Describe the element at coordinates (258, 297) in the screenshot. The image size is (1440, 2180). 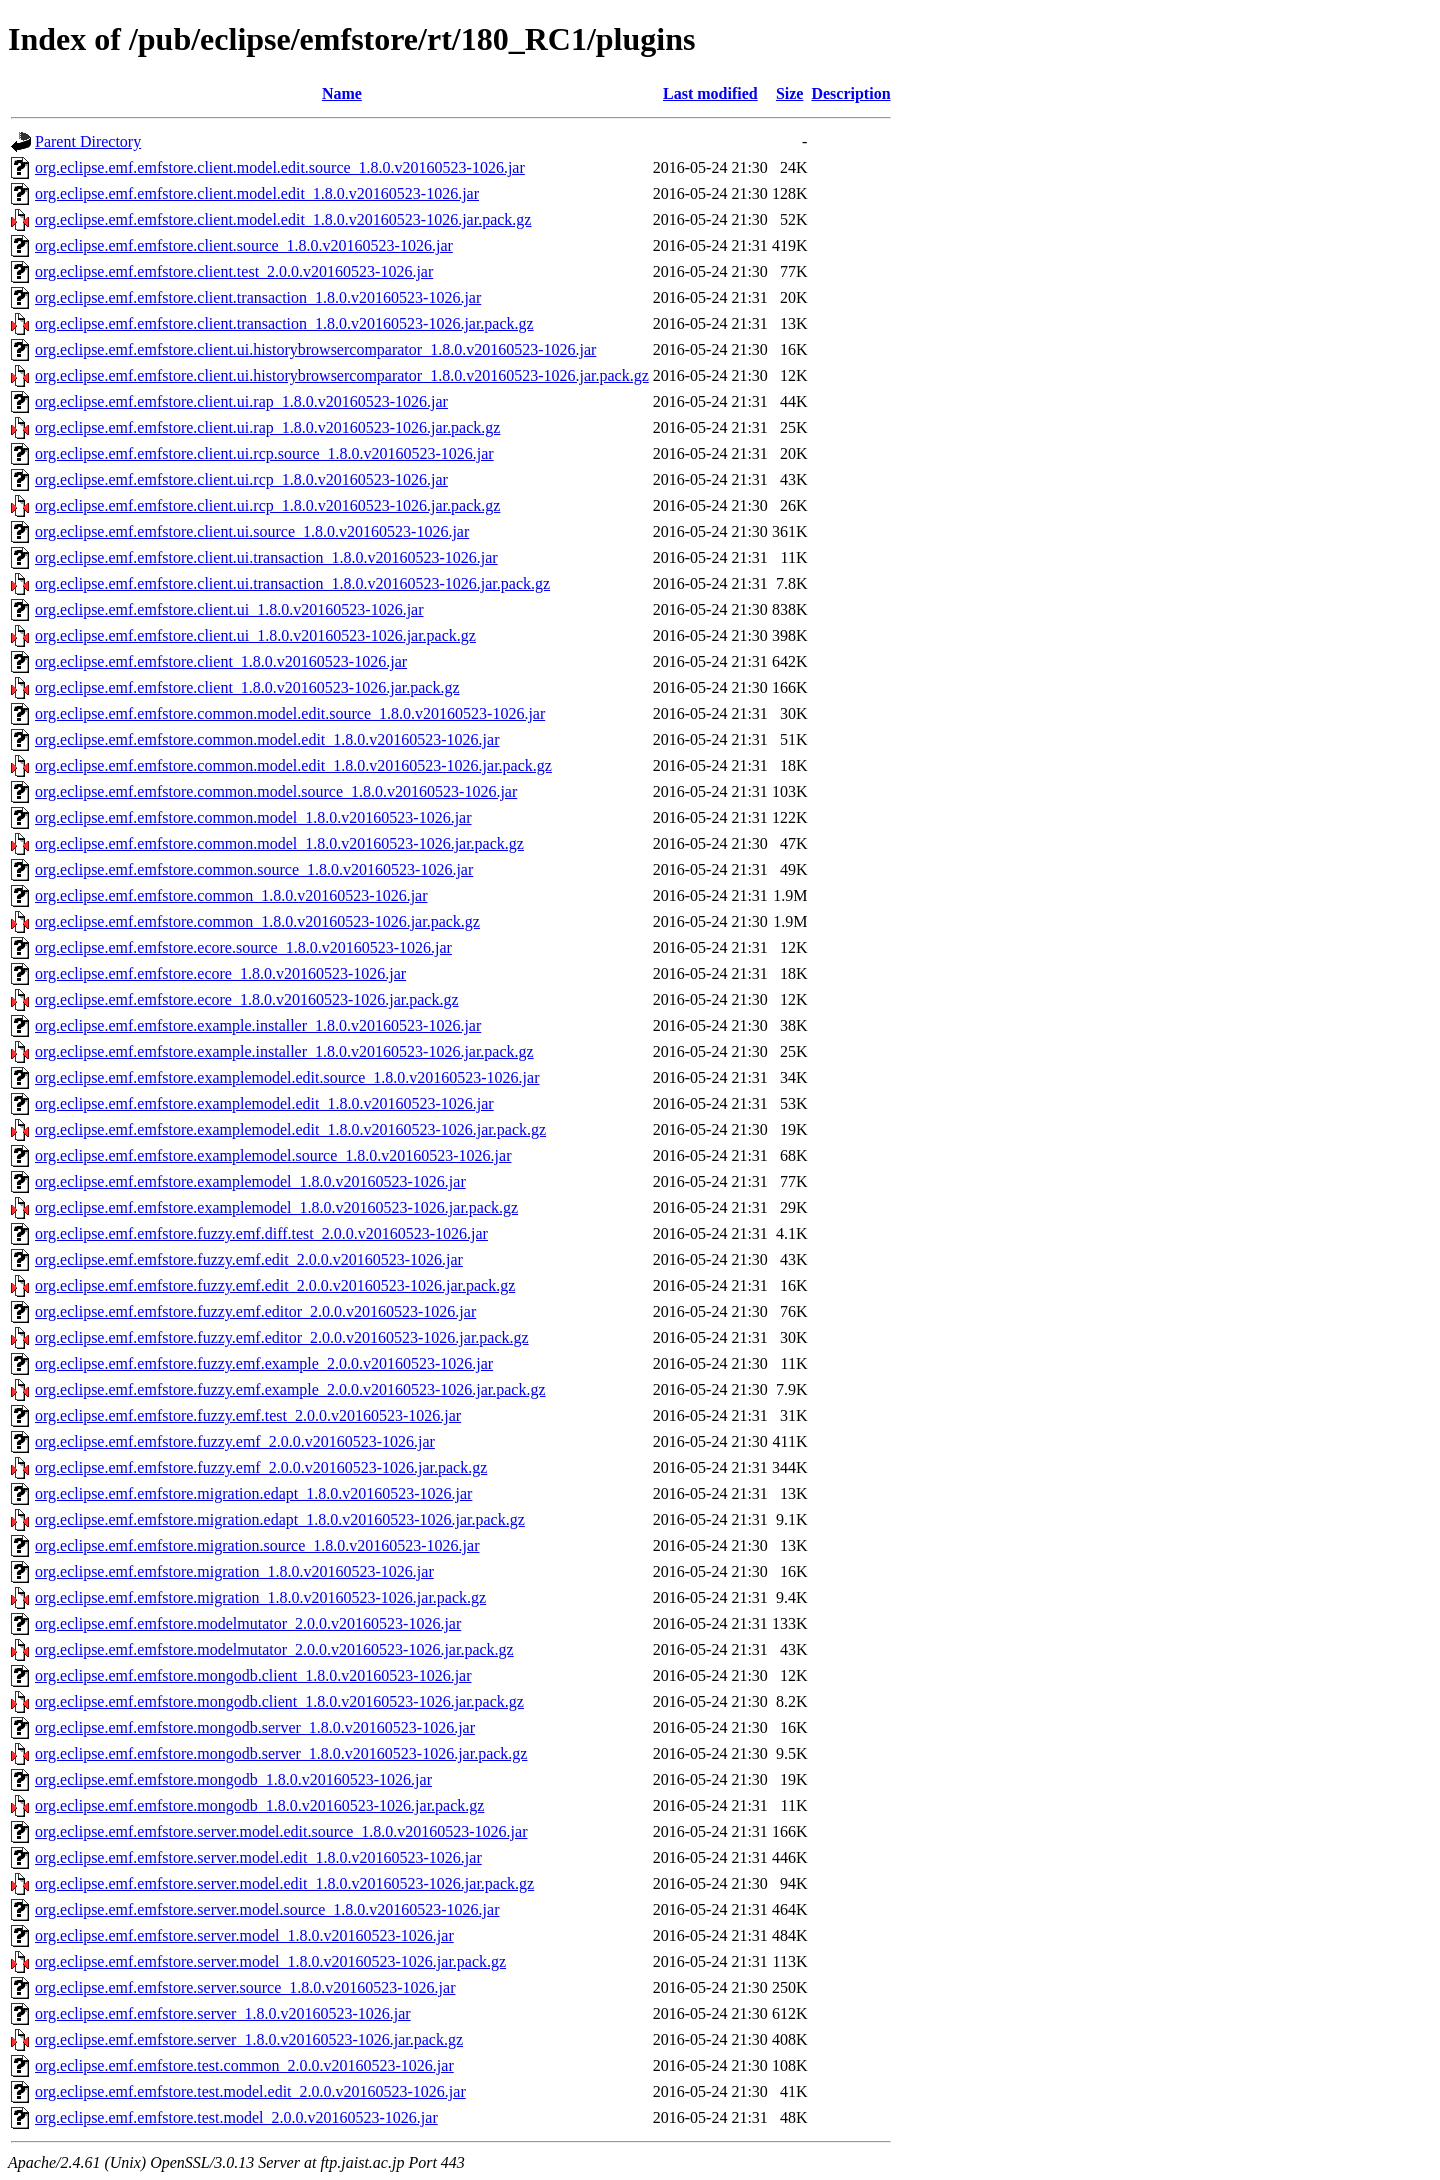
I see `org.eclipse.emf.emfstore.client.transaction_1.8.0.v20160523-1026.jar` at that location.